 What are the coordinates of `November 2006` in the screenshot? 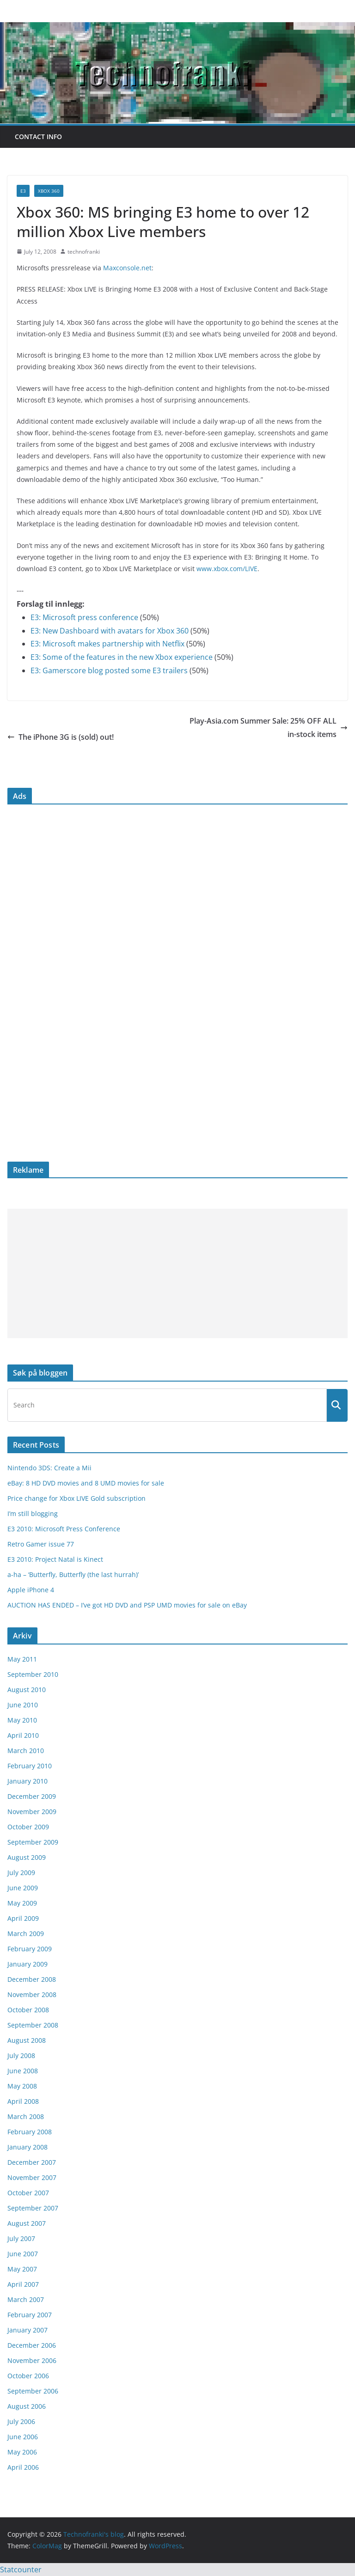 It's located at (31, 2360).